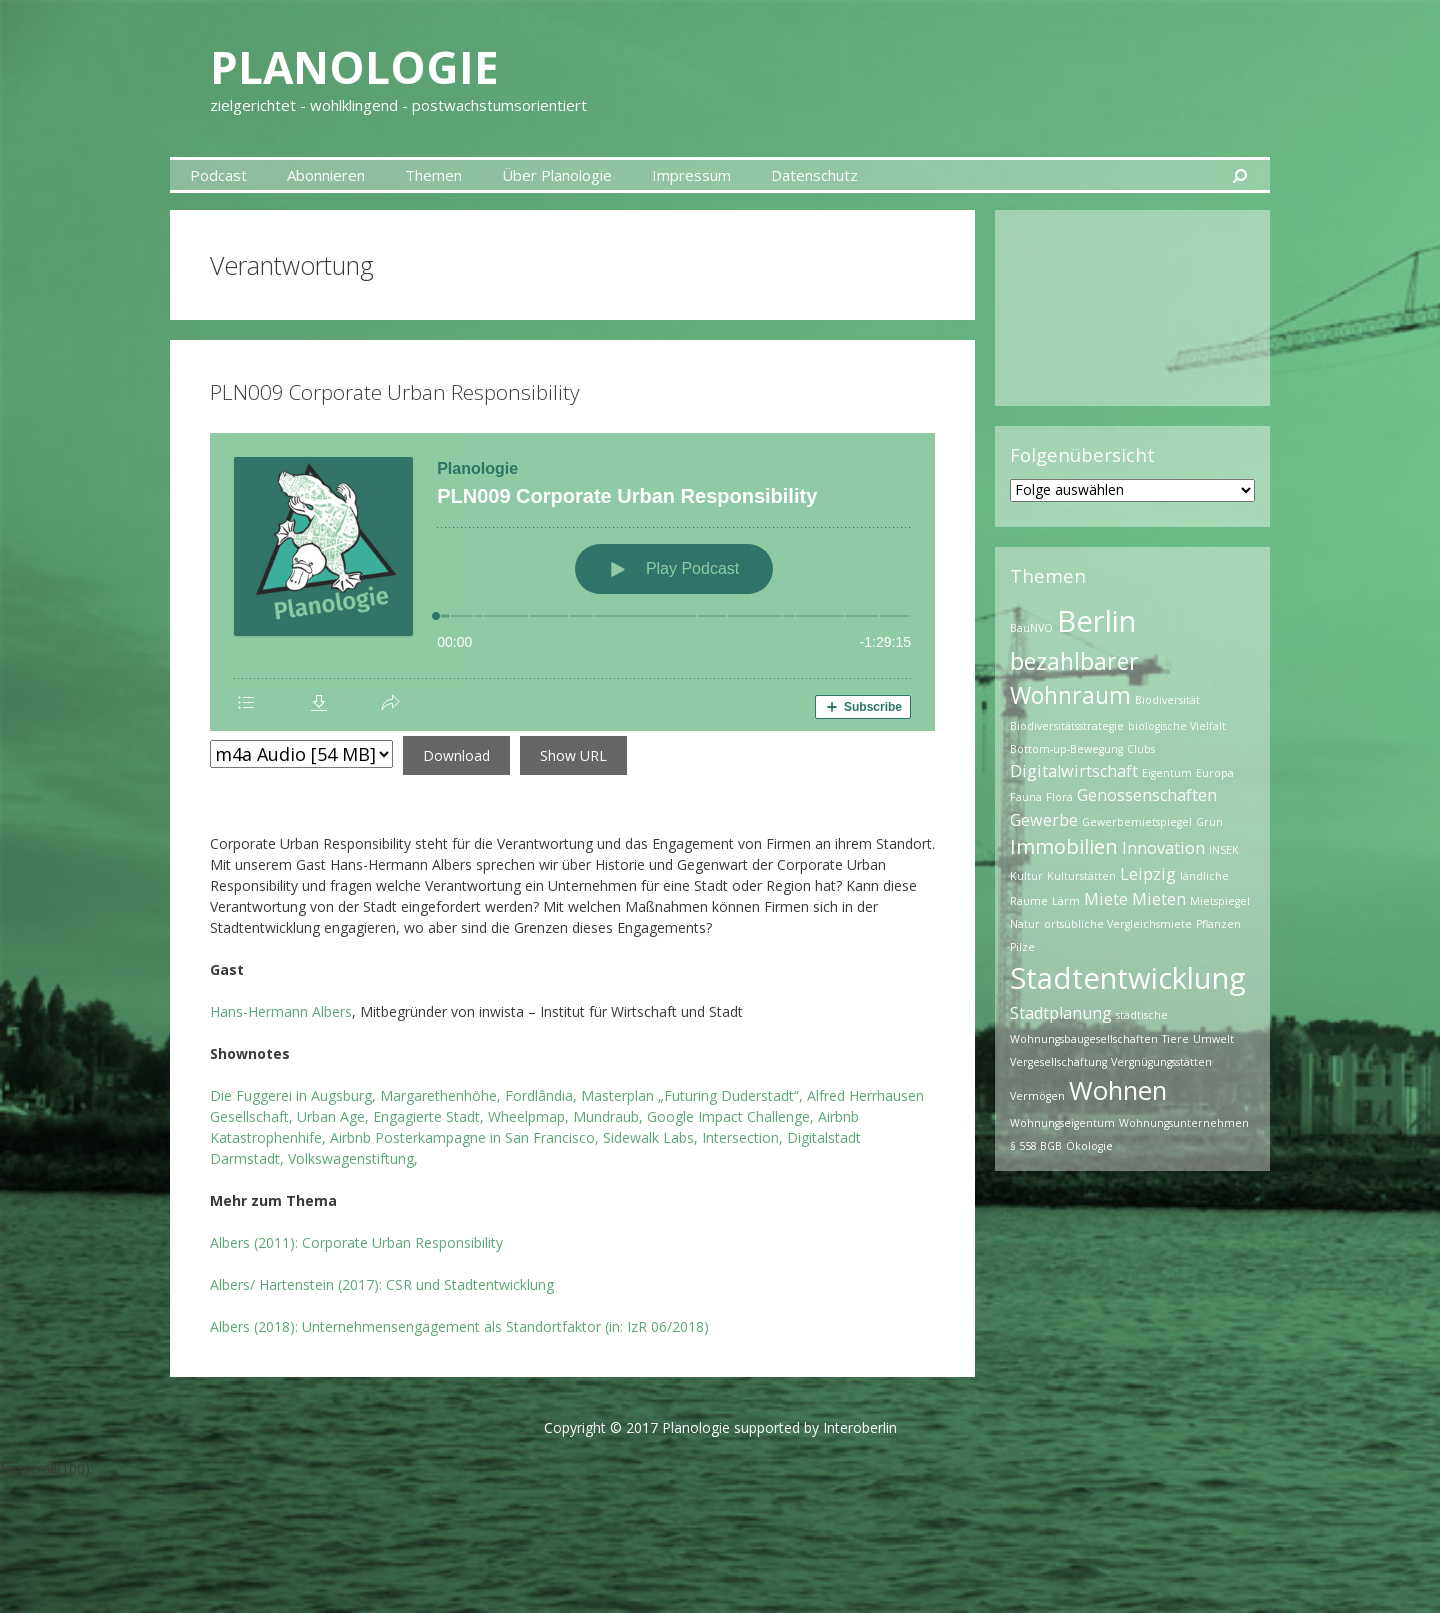  I want to click on Über Planologie, so click(557, 175).